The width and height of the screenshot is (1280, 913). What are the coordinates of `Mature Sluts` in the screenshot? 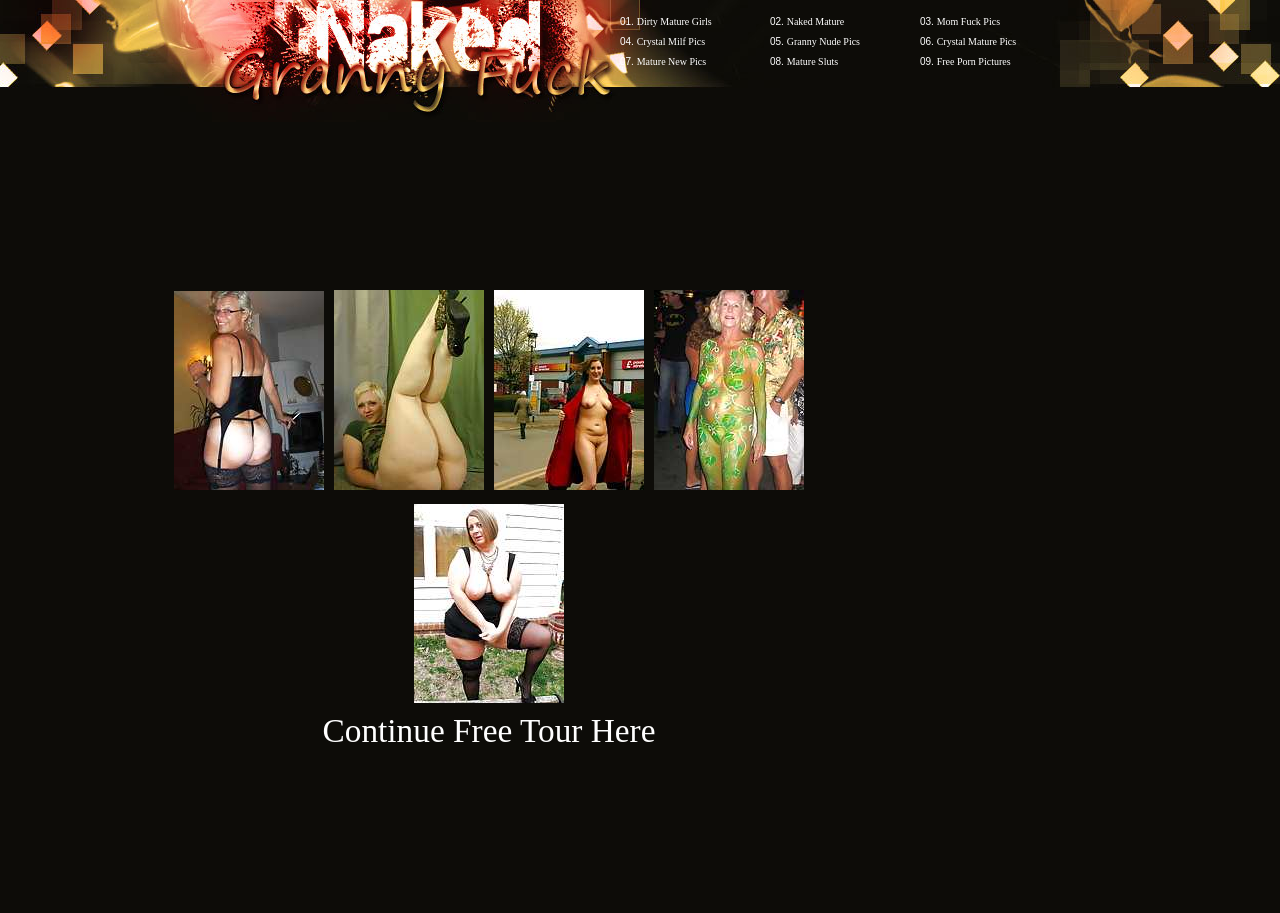 It's located at (812, 61).